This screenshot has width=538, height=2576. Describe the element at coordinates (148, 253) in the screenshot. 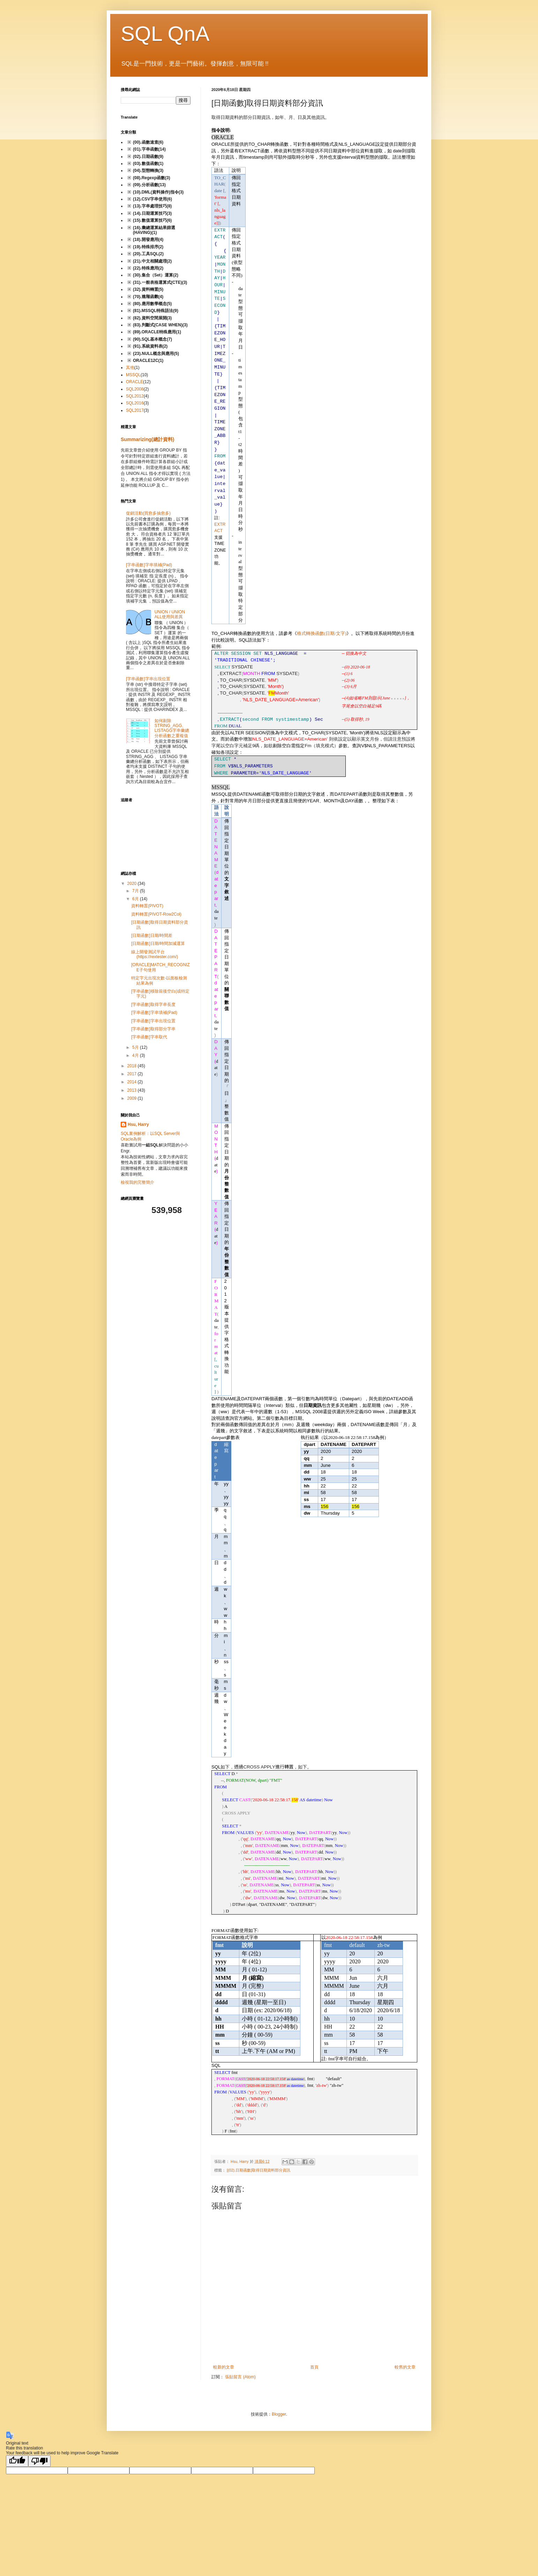

I see `(20).工具SQL(2)` at that location.